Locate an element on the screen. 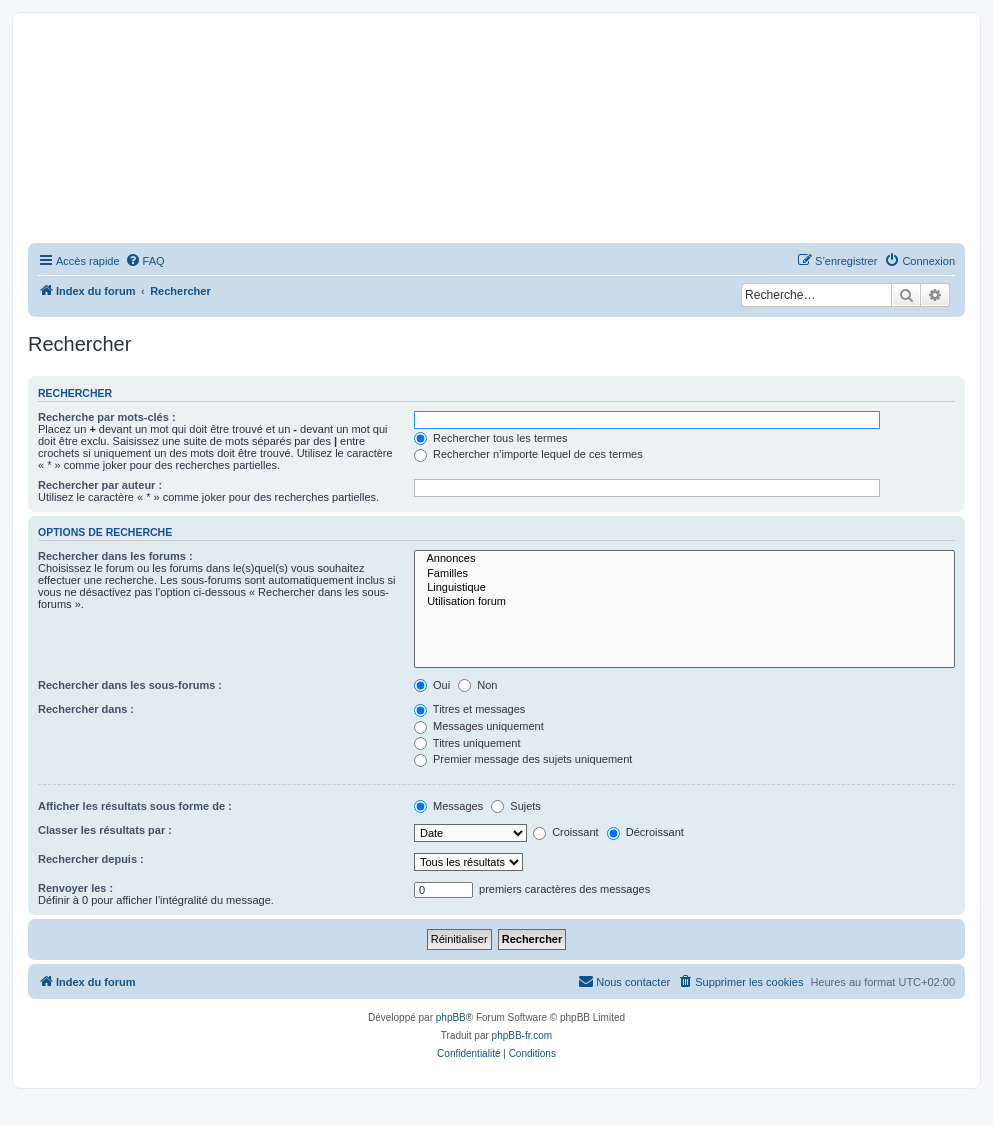  [menuitem] is located at coordinates (145, 261).